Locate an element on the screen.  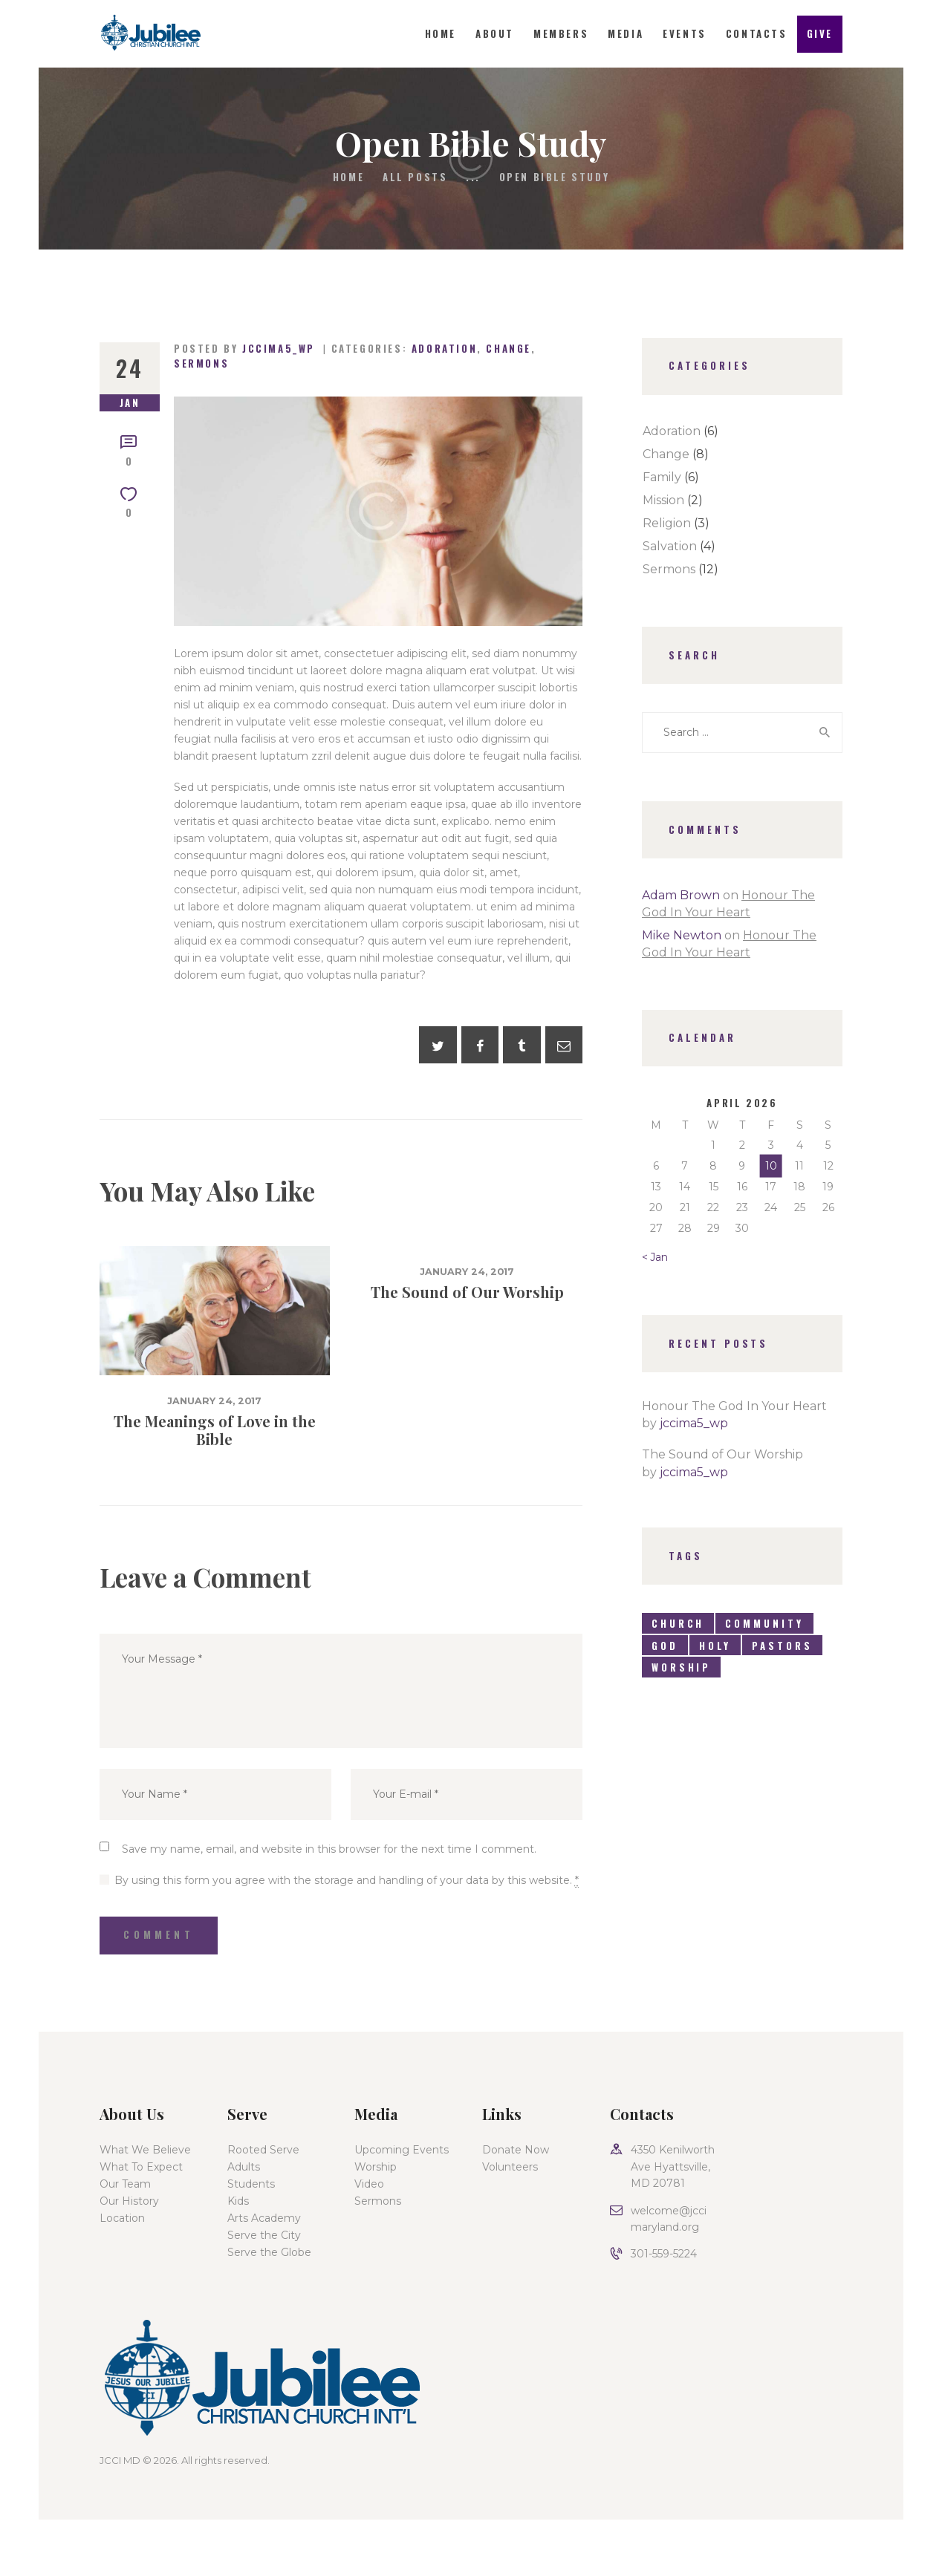
Mission is located at coordinates (663, 500).